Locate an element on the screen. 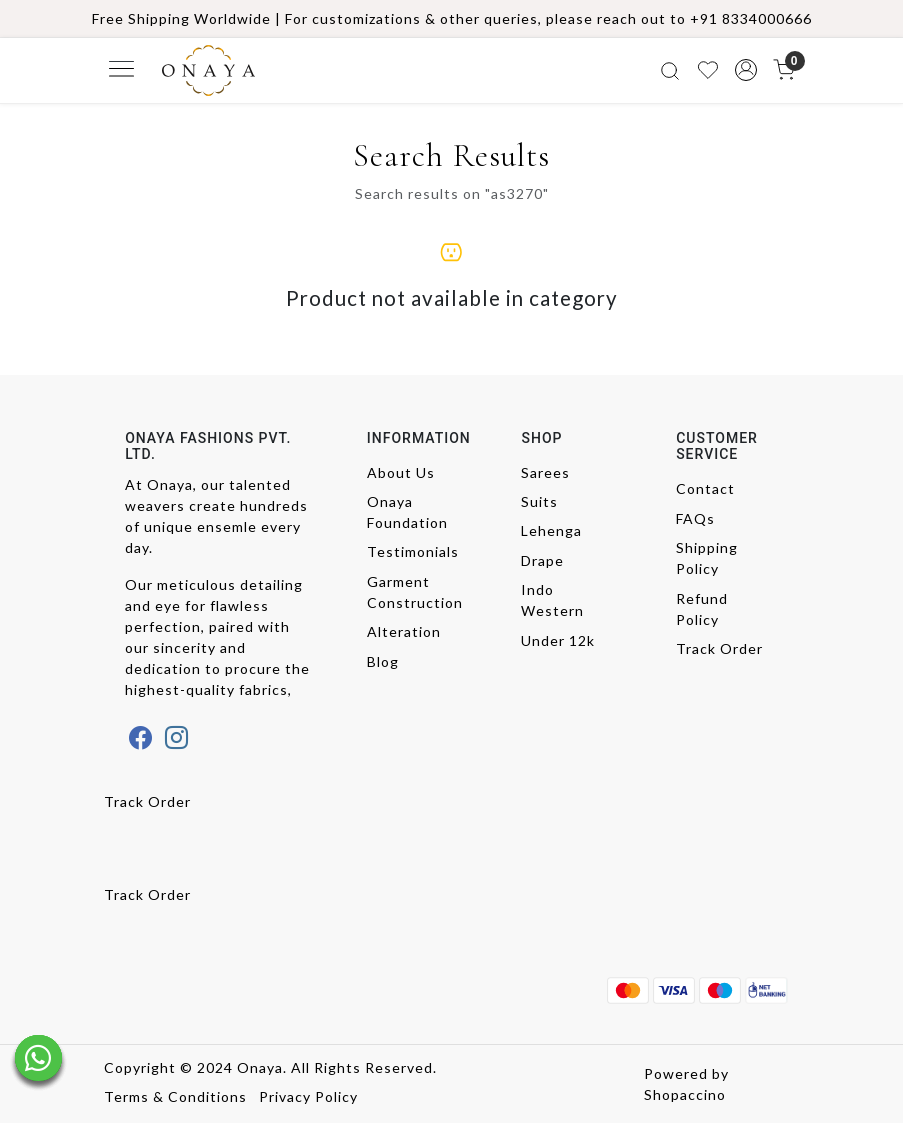  Refund Policy is located at coordinates (702, 609).